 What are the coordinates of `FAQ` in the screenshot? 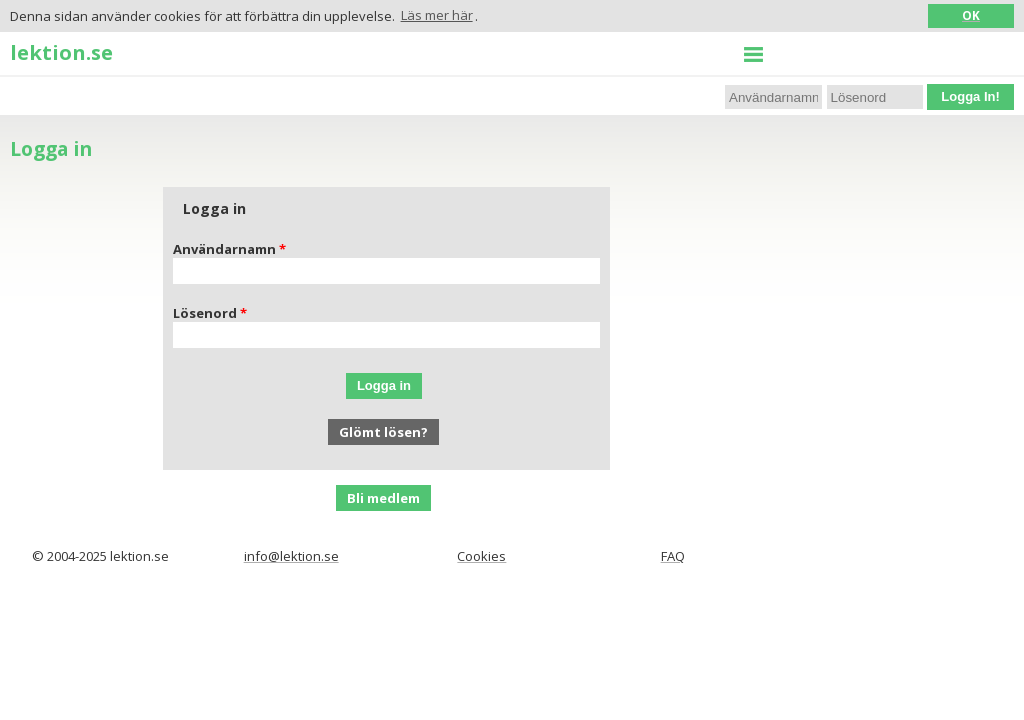 It's located at (673, 556).